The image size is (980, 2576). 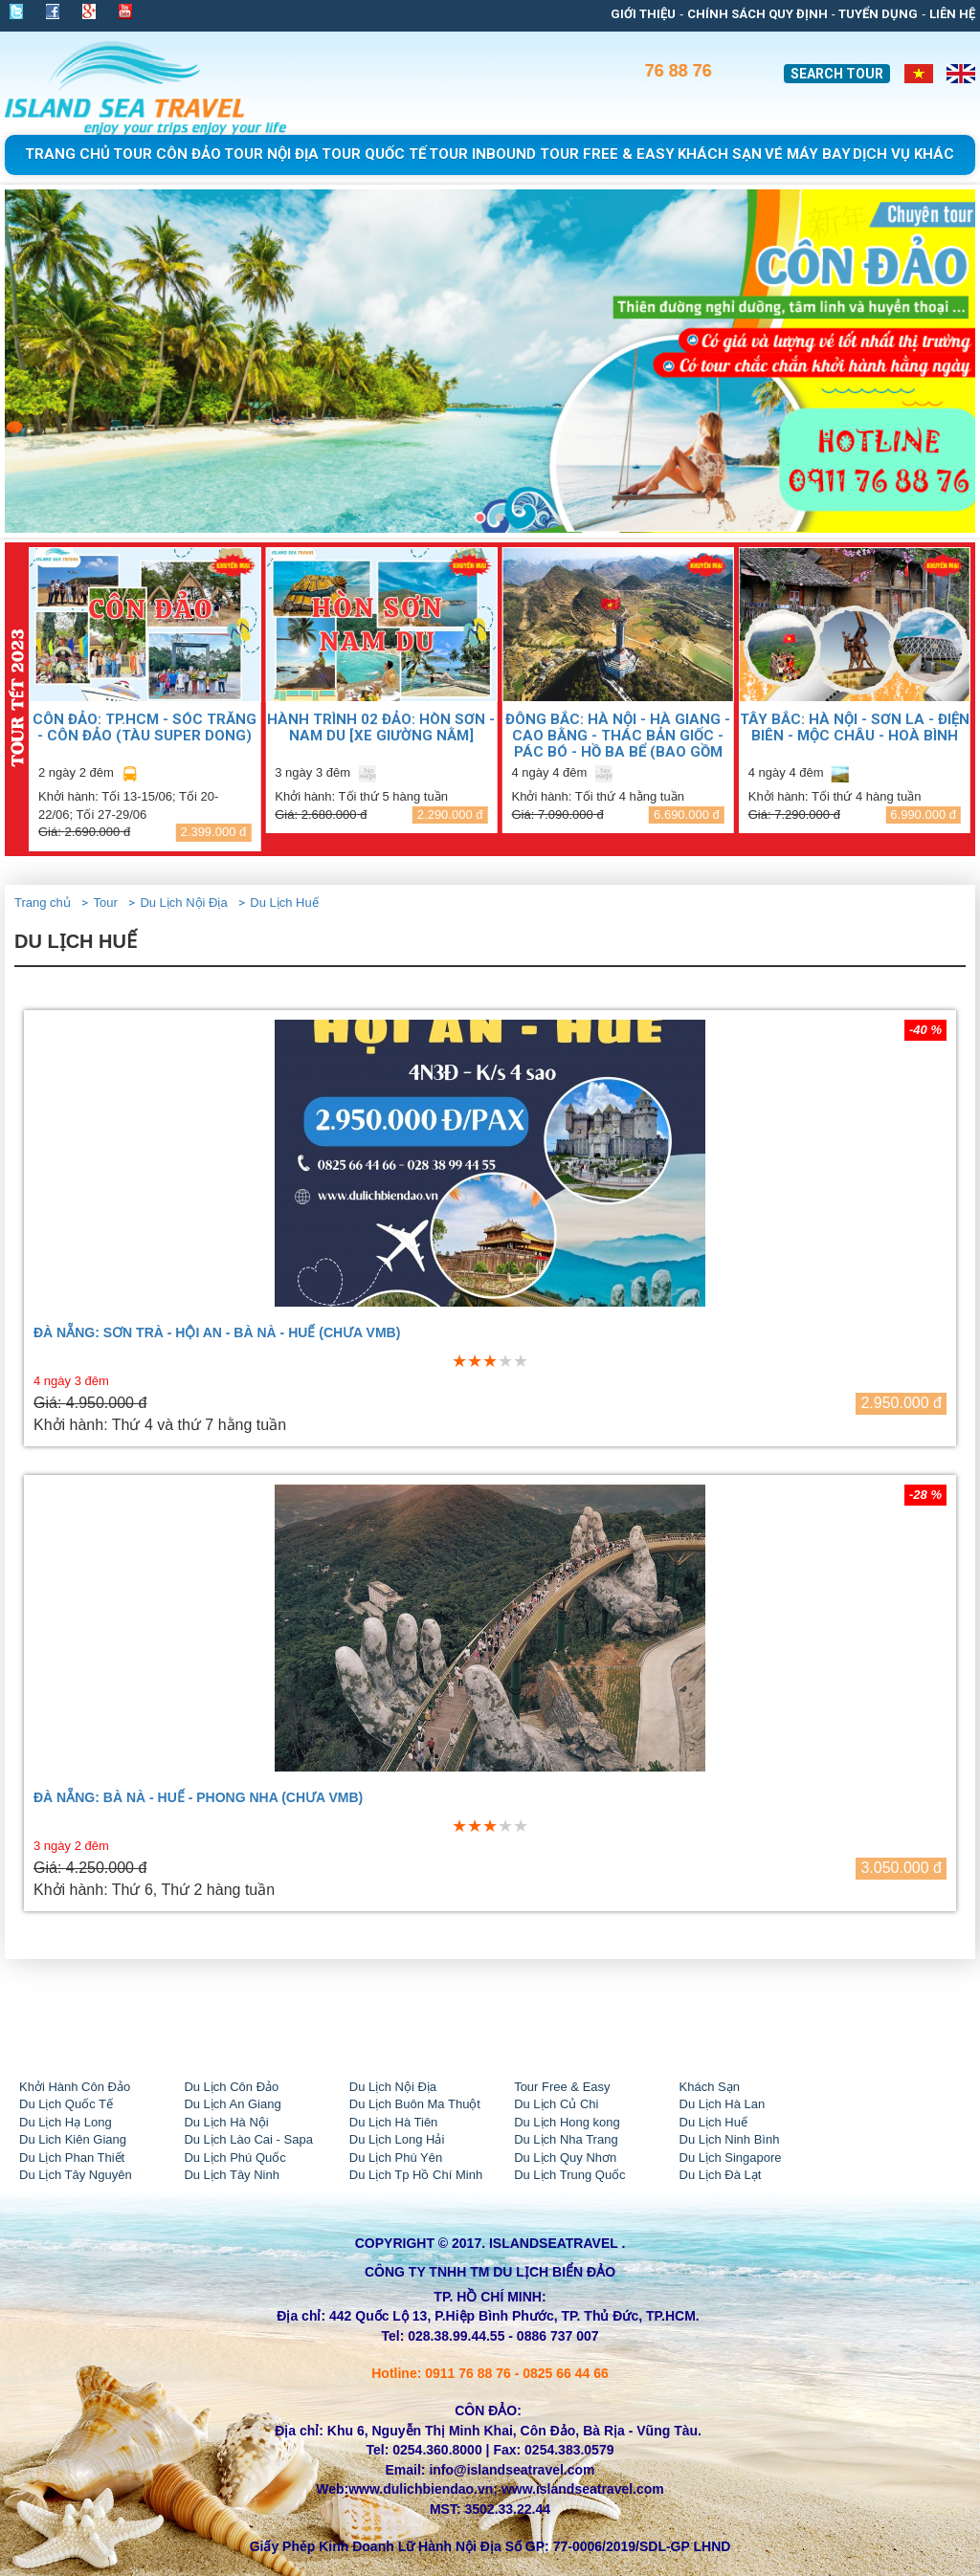 What do you see at coordinates (381, 727) in the screenshot?
I see `HÀNH TRÌNH 02 ĐẢO: HÒN SƠN - NAM DU [Xe giường nằm]` at bounding box center [381, 727].